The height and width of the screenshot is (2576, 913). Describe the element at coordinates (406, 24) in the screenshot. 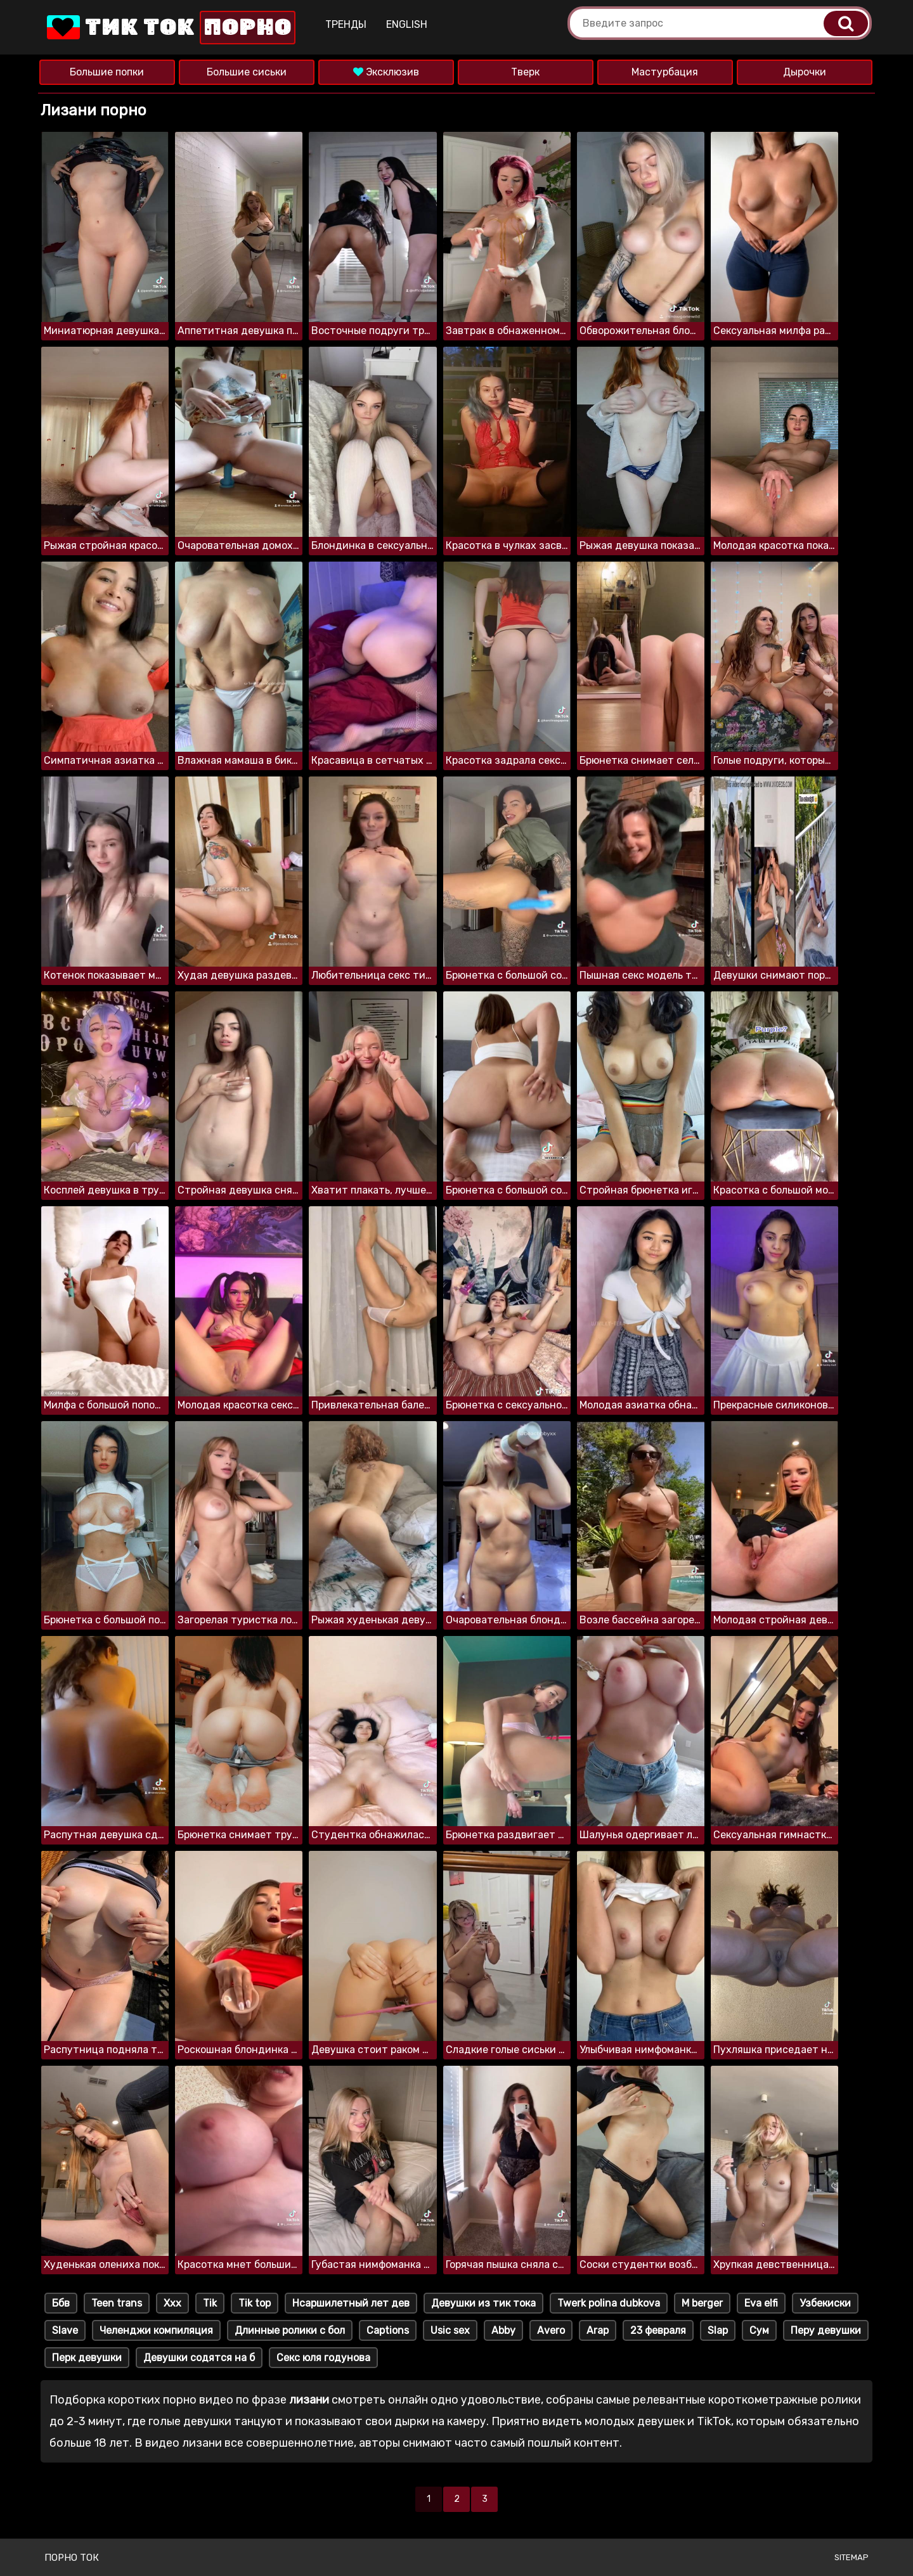

I see `English` at that location.